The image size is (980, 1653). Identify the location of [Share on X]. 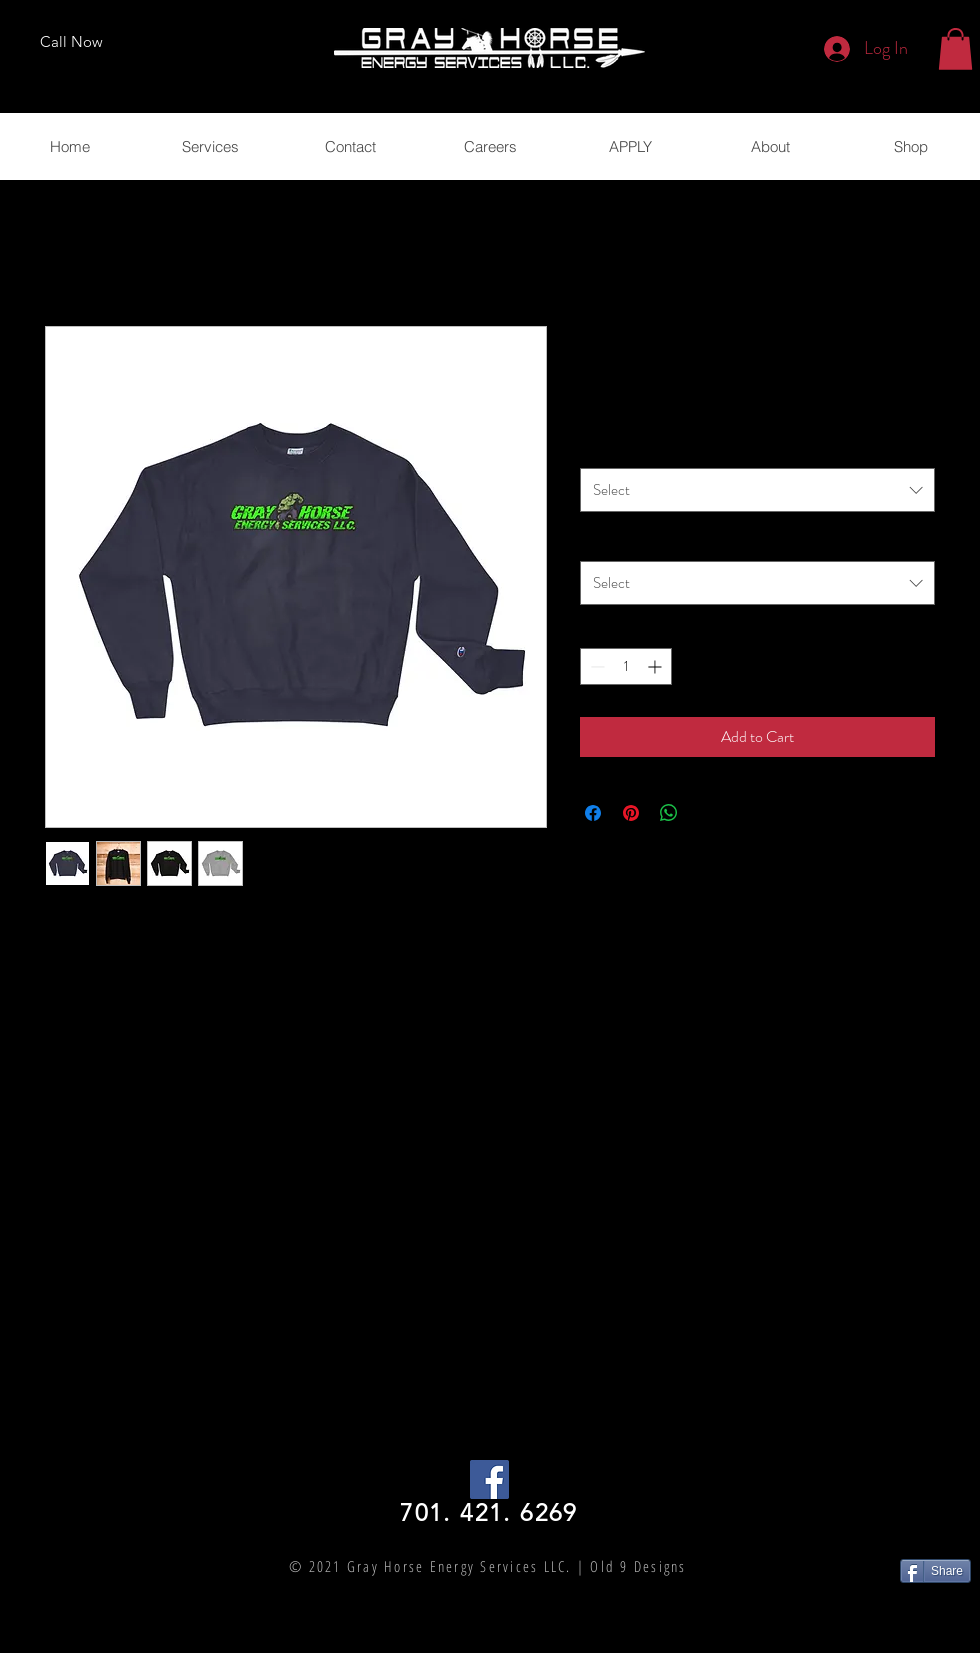
(707, 813).